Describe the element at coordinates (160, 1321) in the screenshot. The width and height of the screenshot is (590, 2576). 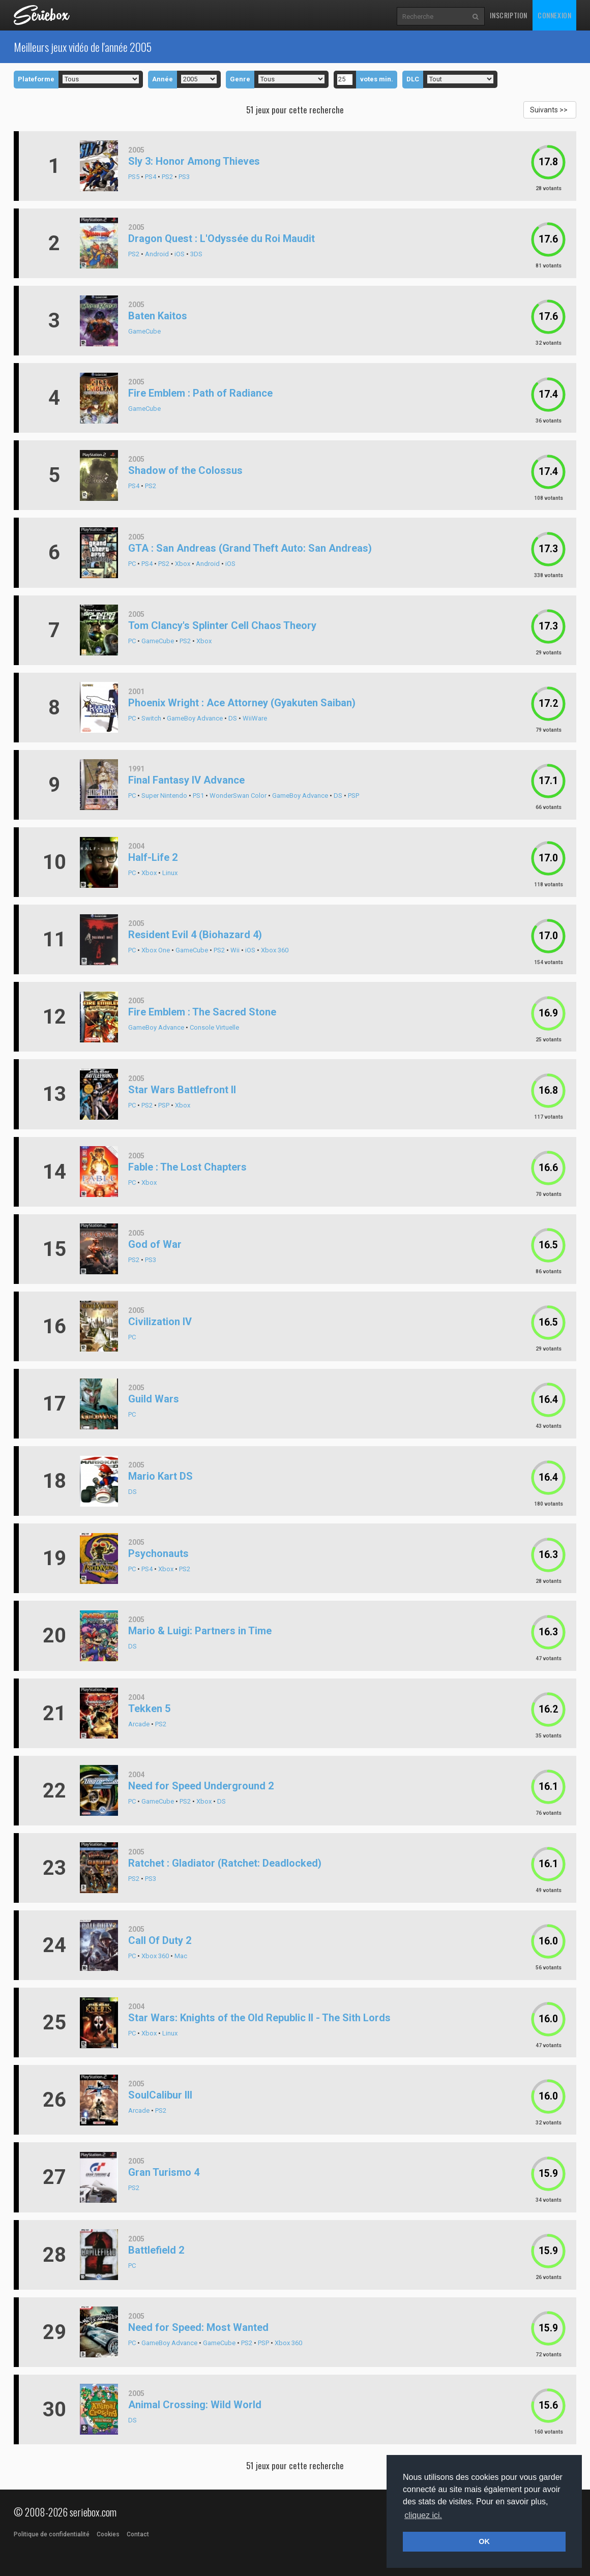
I see `Civilization IV` at that location.